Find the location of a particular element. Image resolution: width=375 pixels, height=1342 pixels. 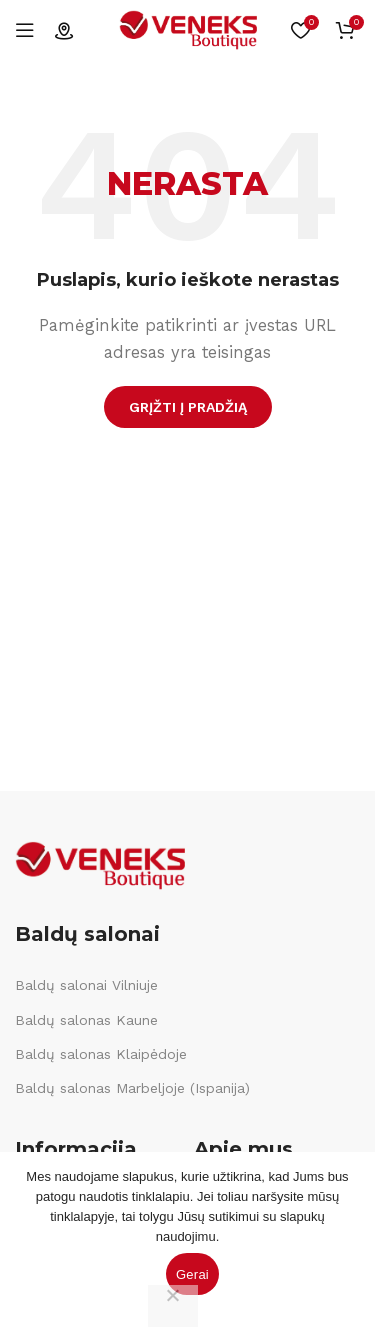

[Site logo] is located at coordinates (188, 29).